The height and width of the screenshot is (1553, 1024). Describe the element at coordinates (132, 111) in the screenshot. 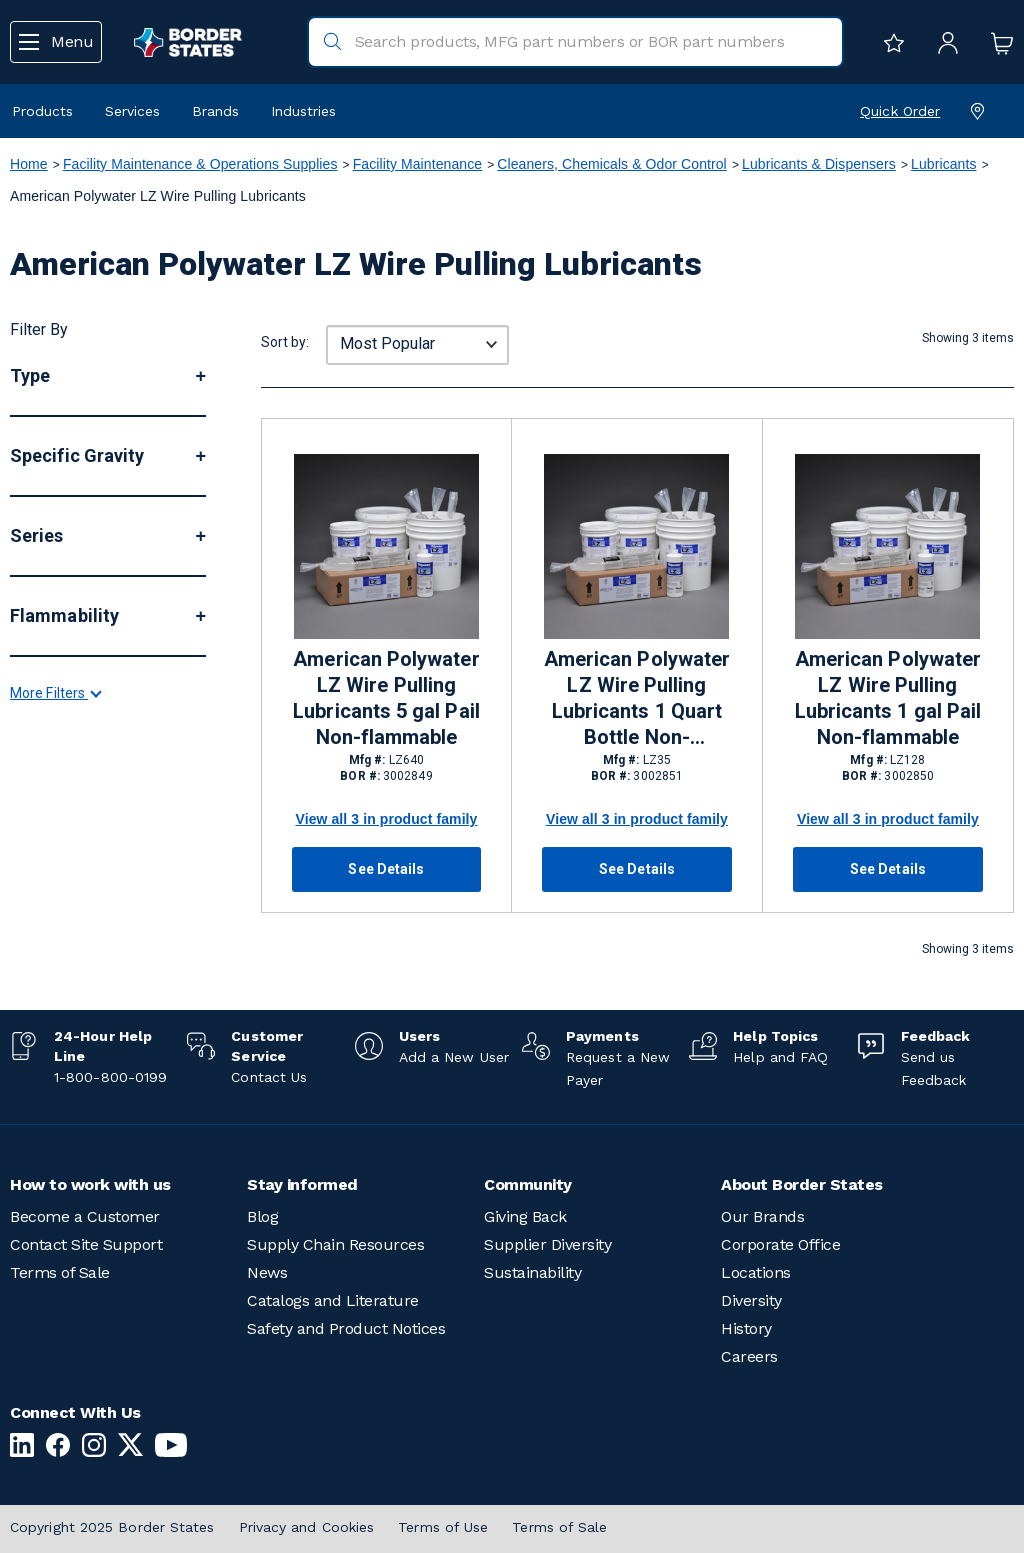

I see `Services` at that location.